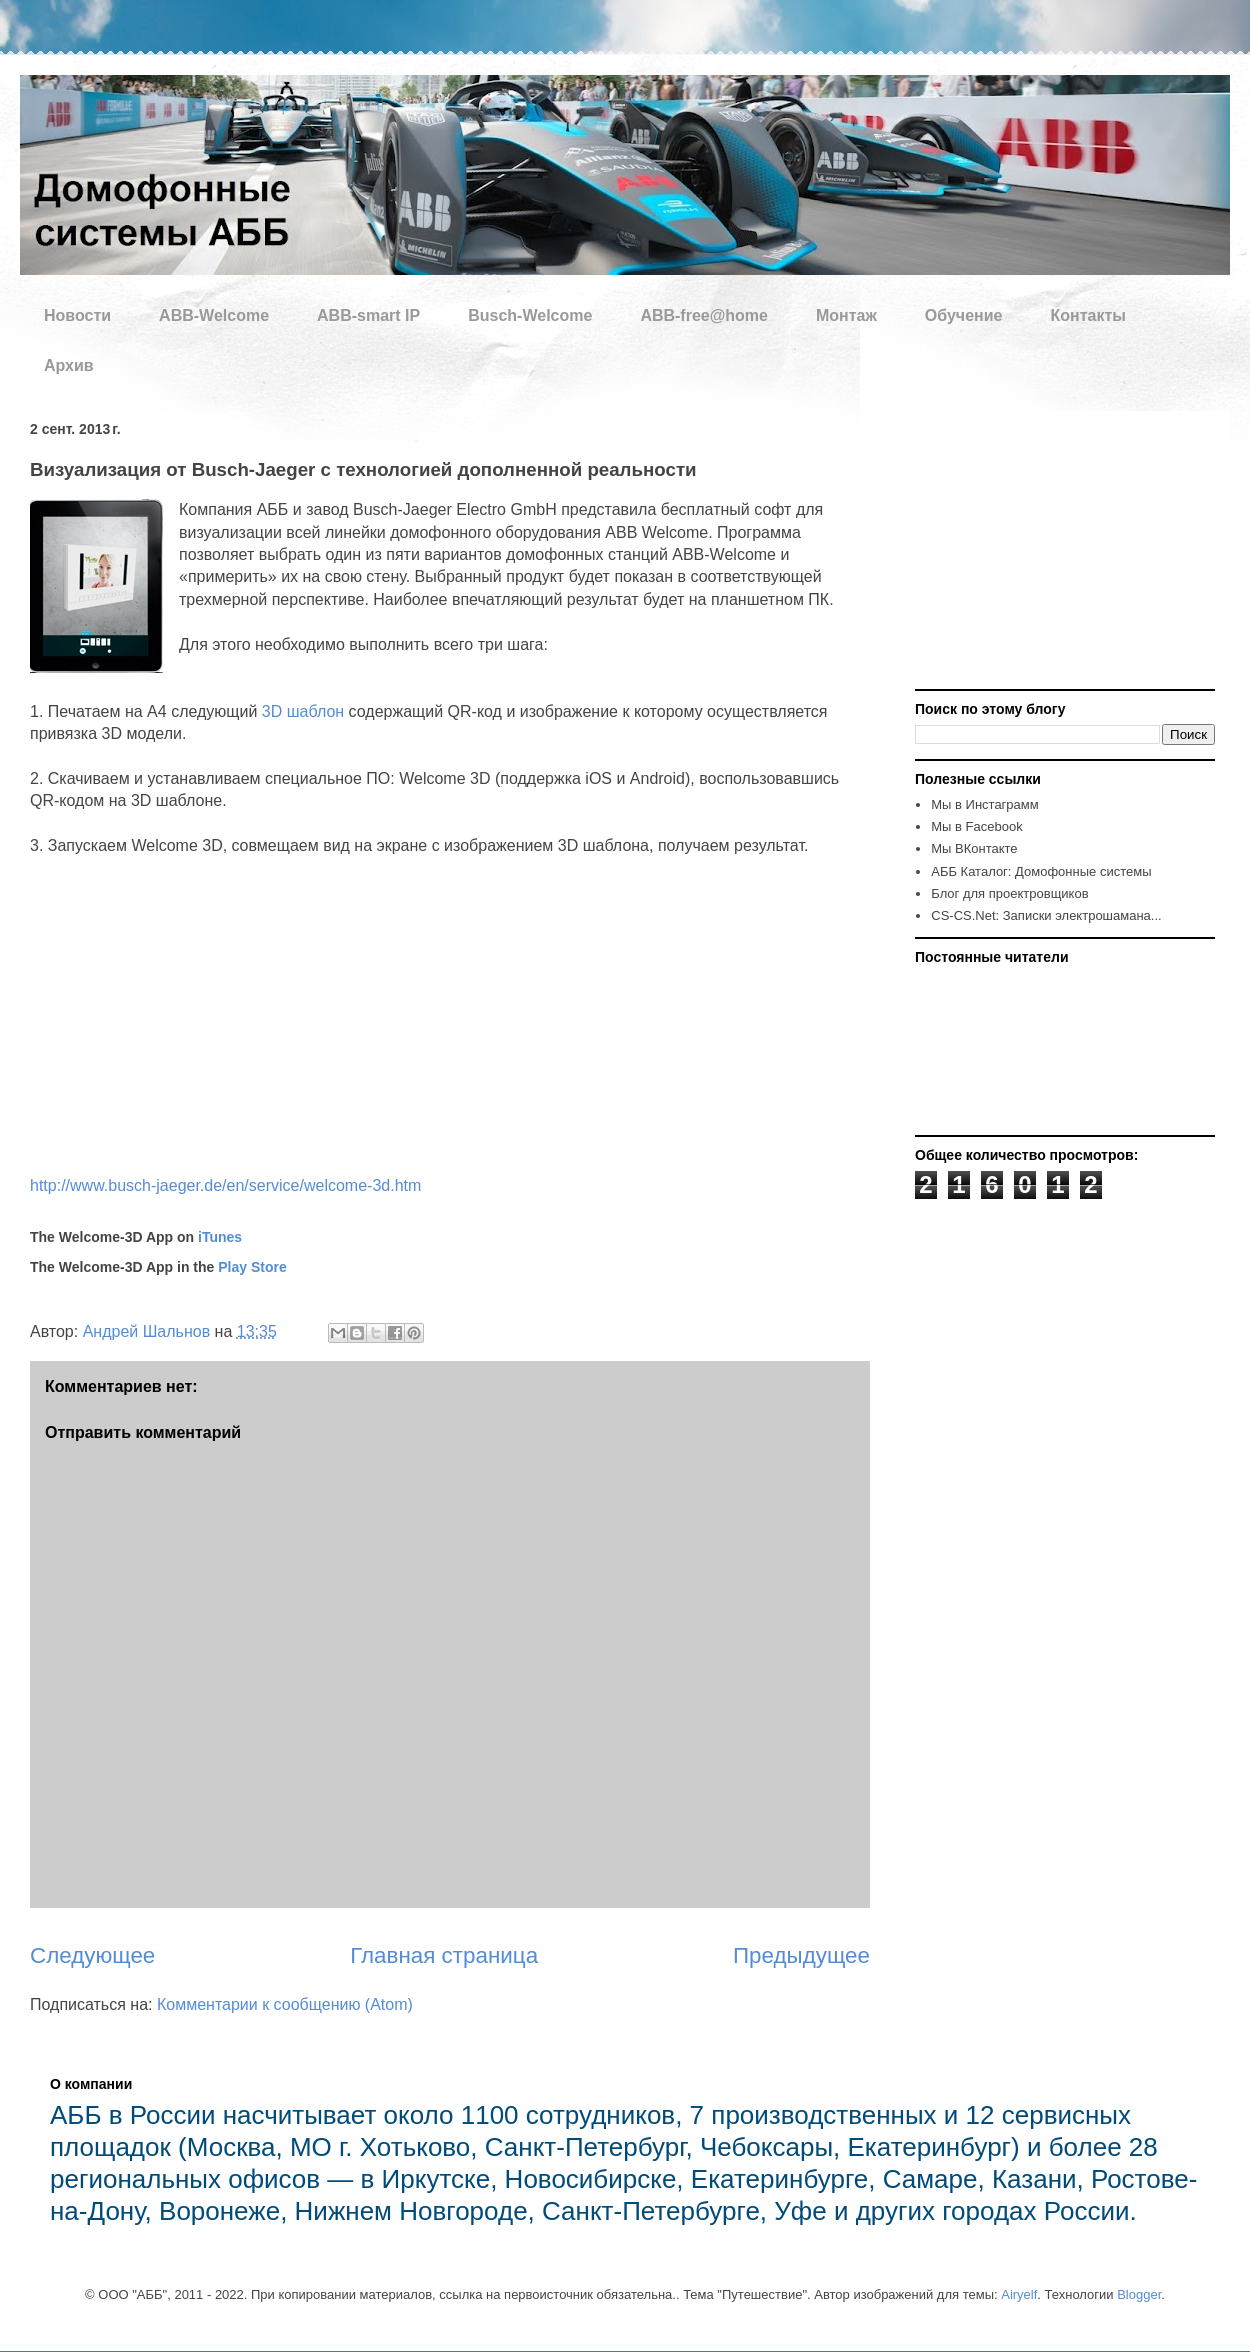  What do you see at coordinates (220, 1237) in the screenshot?
I see `iTunes` at bounding box center [220, 1237].